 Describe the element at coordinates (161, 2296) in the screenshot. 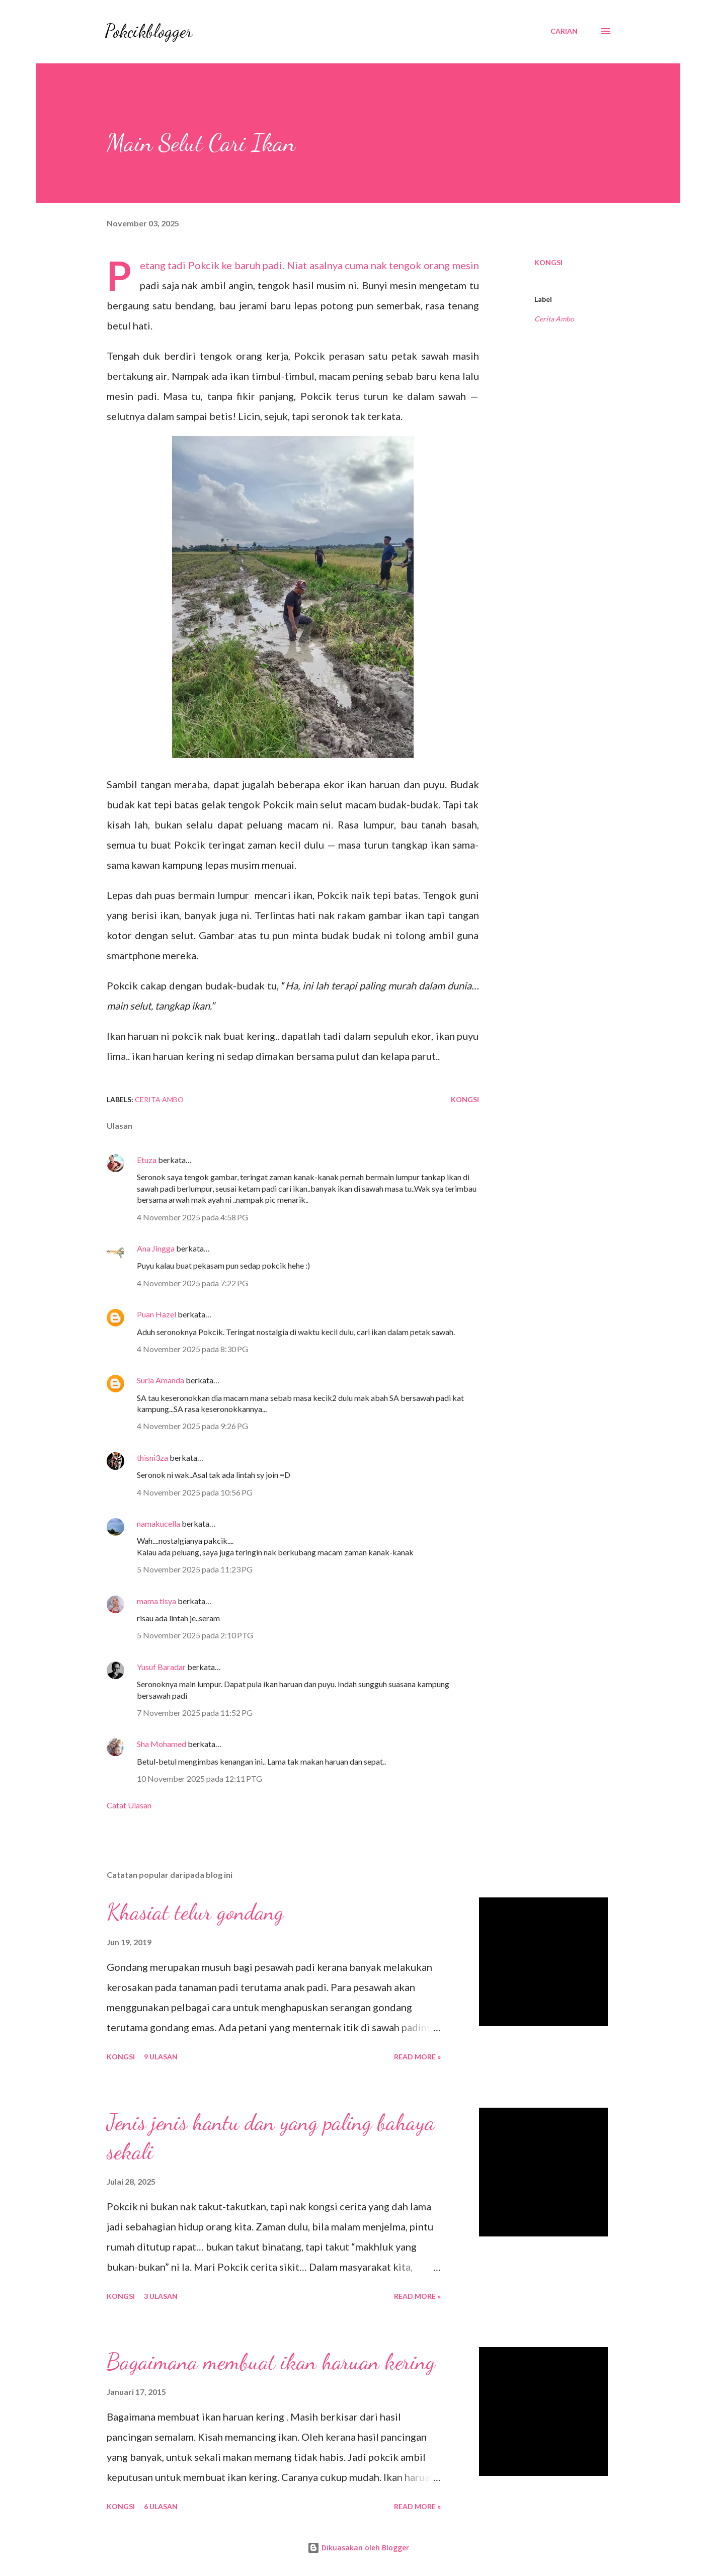

I see `3 ulasan` at that location.